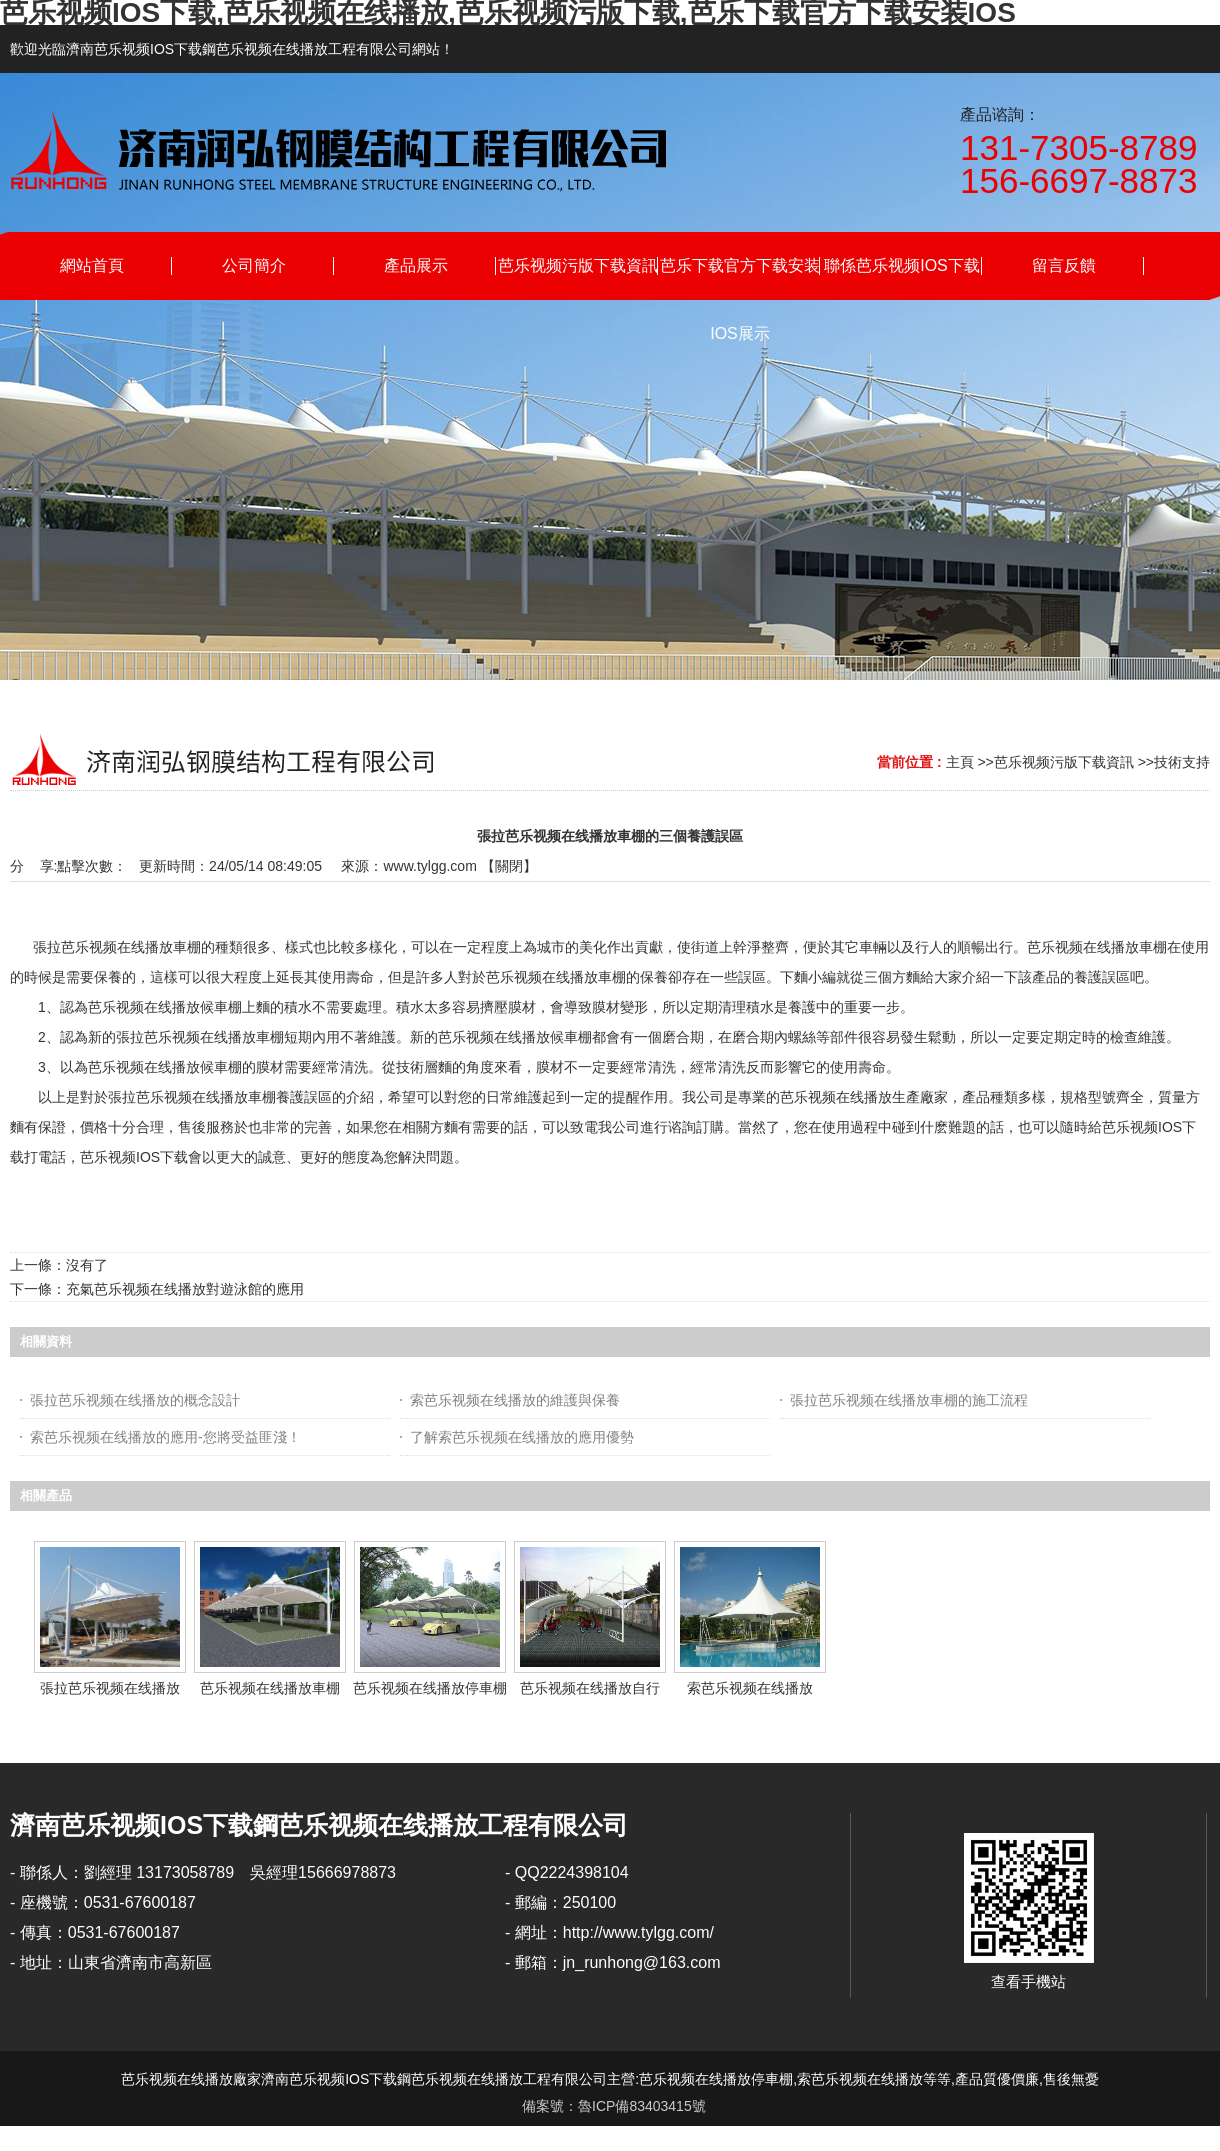 Image resolution: width=1220 pixels, height=2151 pixels. What do you see at coordinates (165, 1437) in the screenshot?
I see `索芭乐视频在线播放的應用-您將受益匪淺！` at bounding box center [165, 1437].